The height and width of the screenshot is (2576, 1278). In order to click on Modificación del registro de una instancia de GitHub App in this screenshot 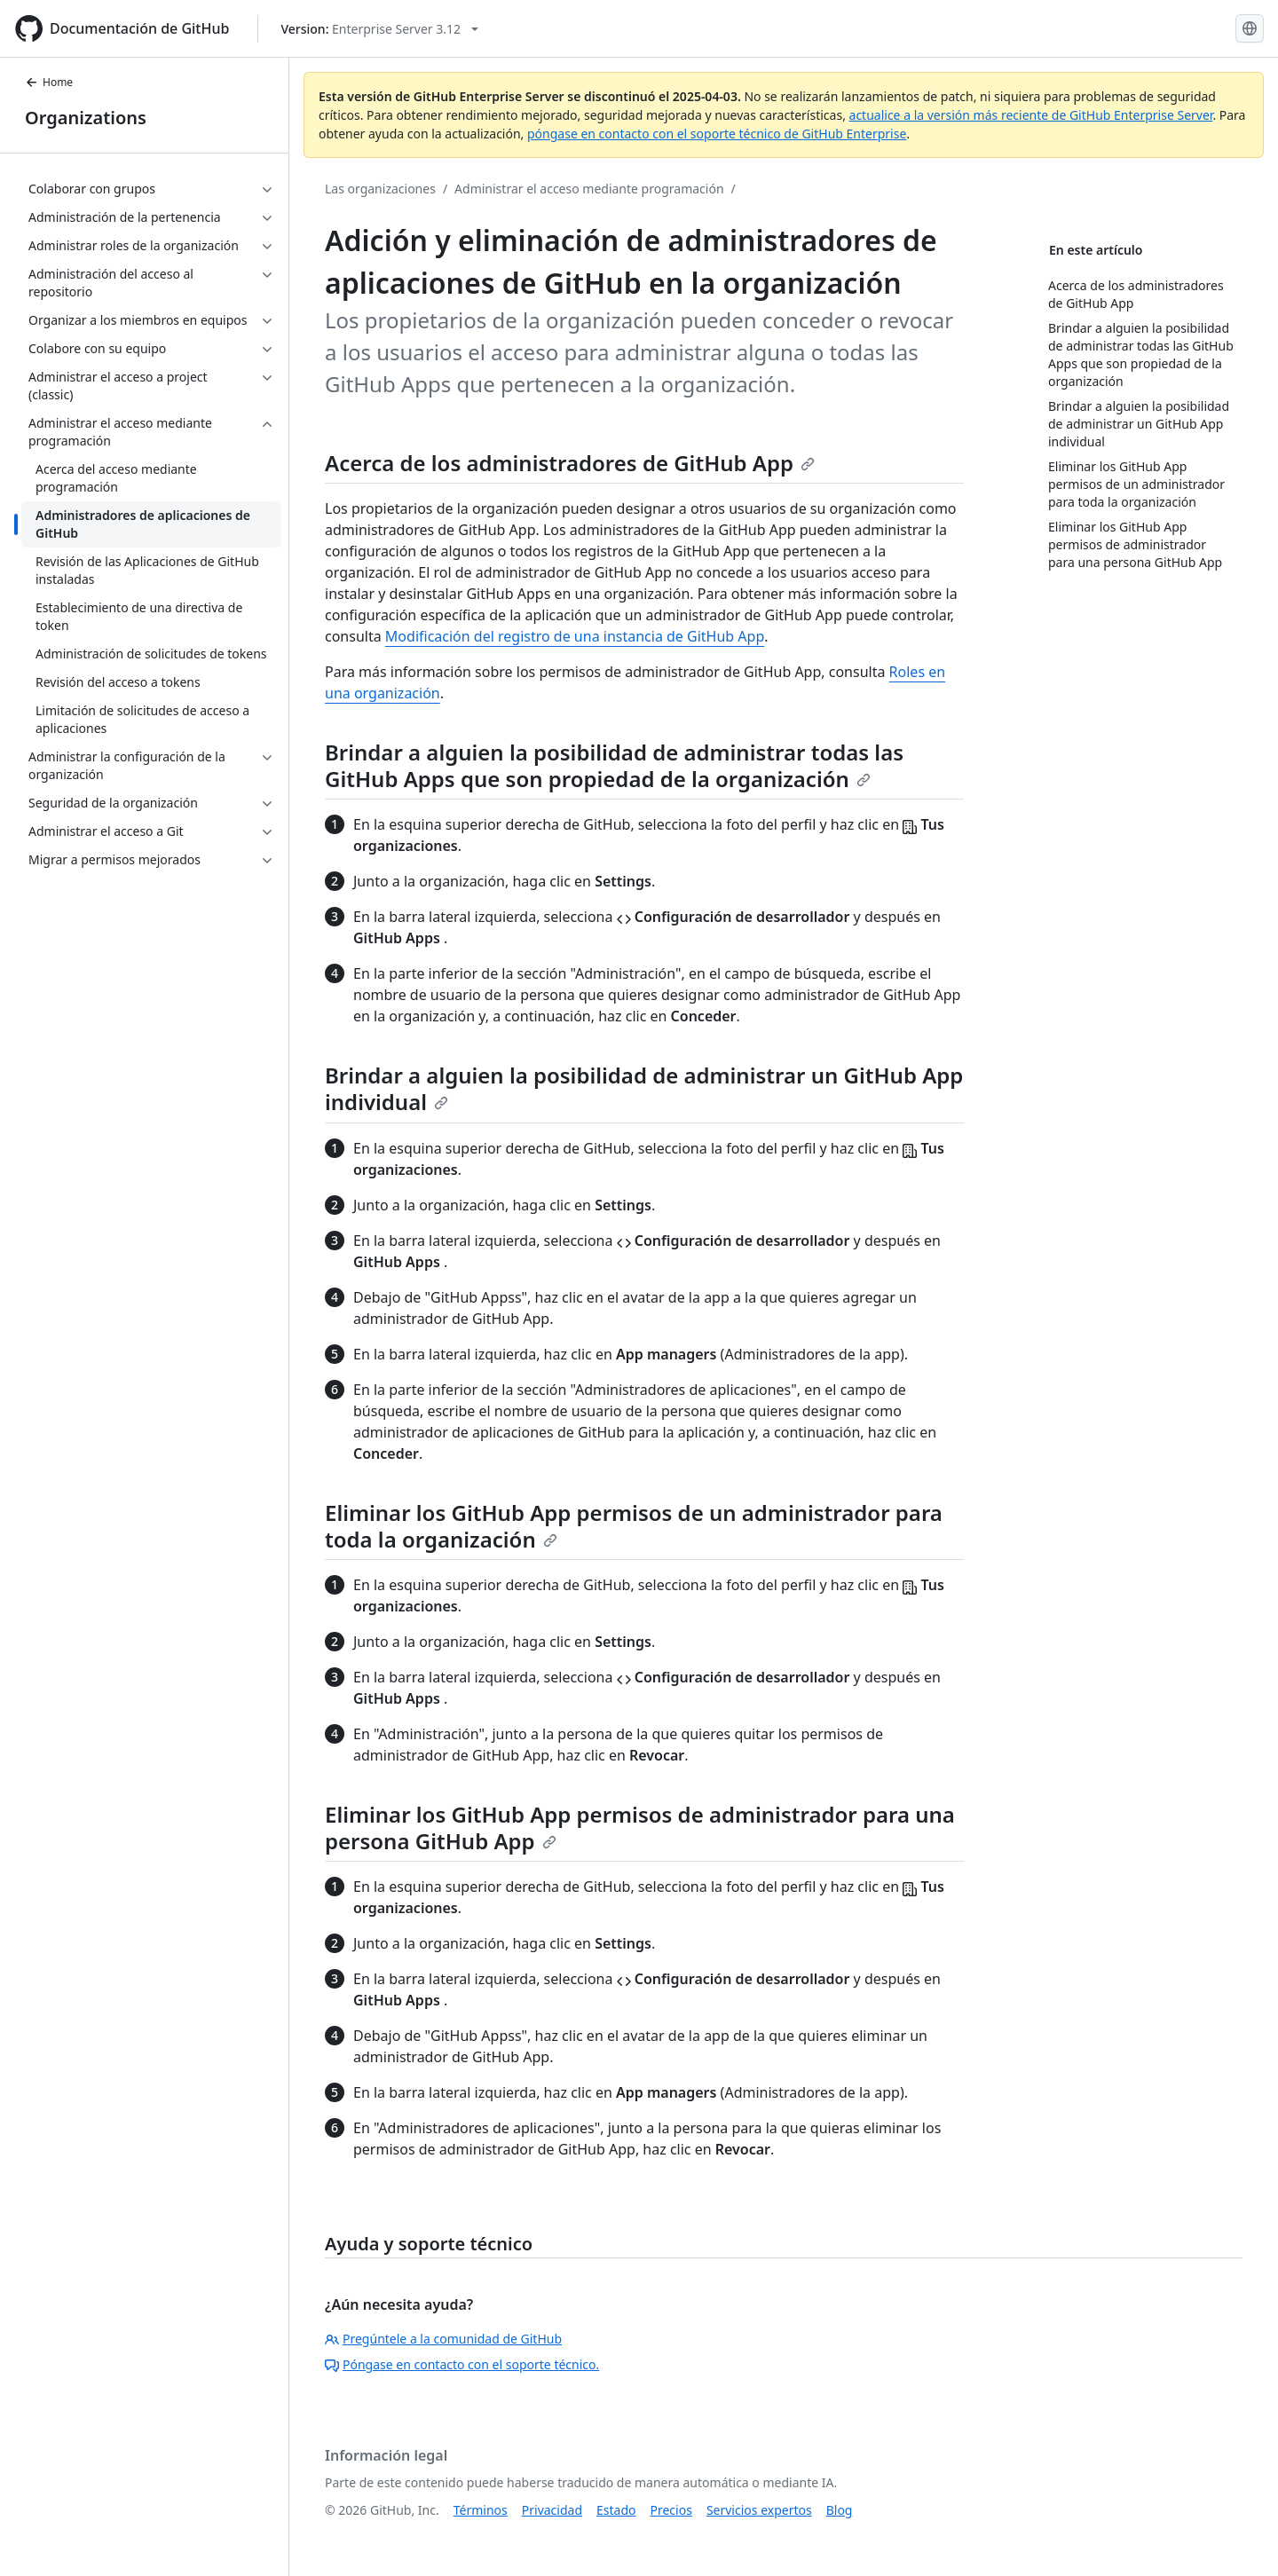, I will do `click(574, 636)`.